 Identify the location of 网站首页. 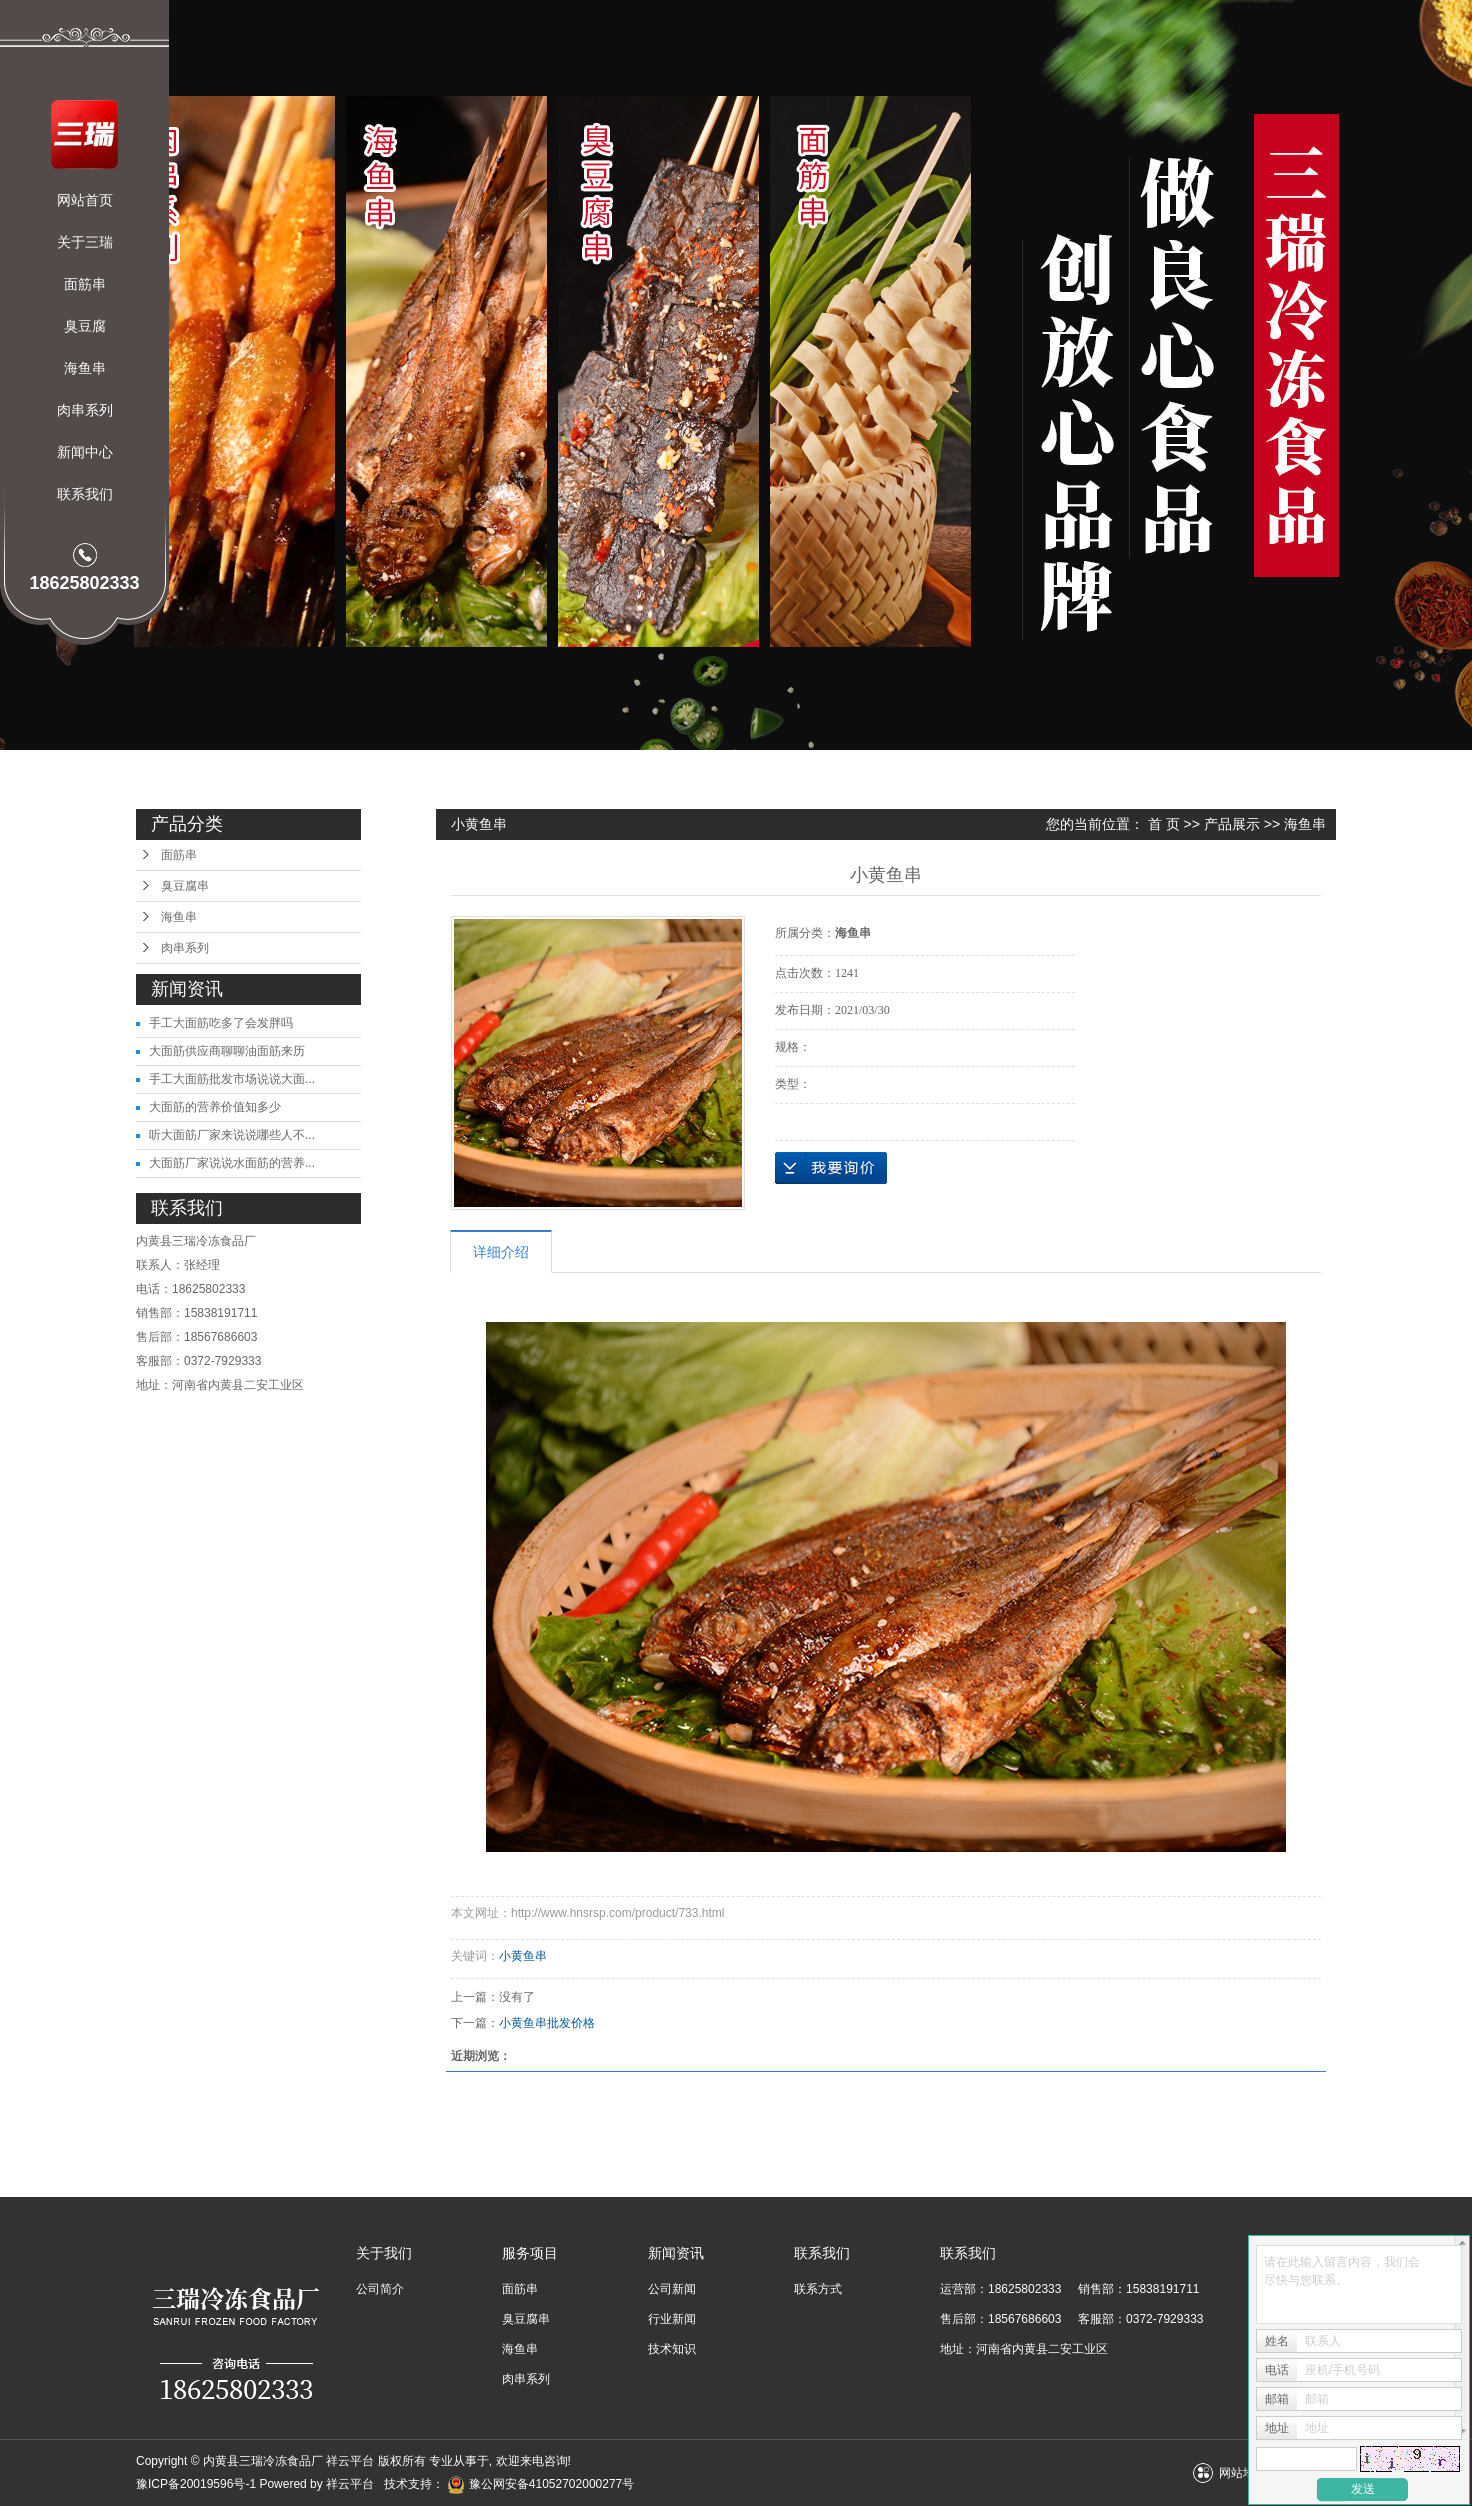
(85, 200).